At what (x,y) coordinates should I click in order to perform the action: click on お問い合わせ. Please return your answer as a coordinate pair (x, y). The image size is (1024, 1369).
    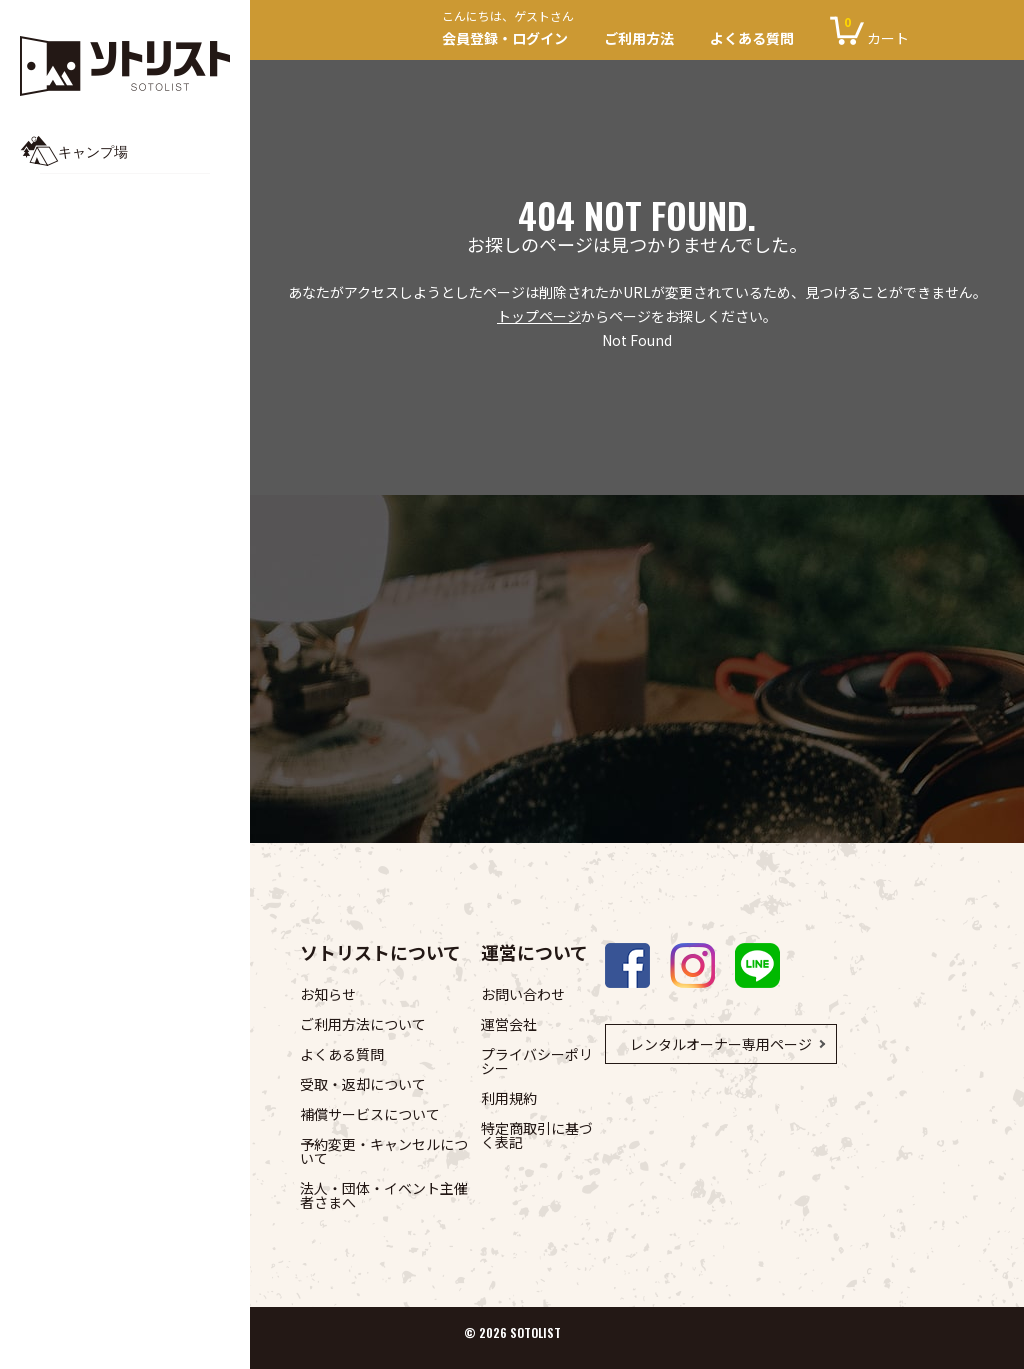
    Looking at the image, I should click on (523, 994).